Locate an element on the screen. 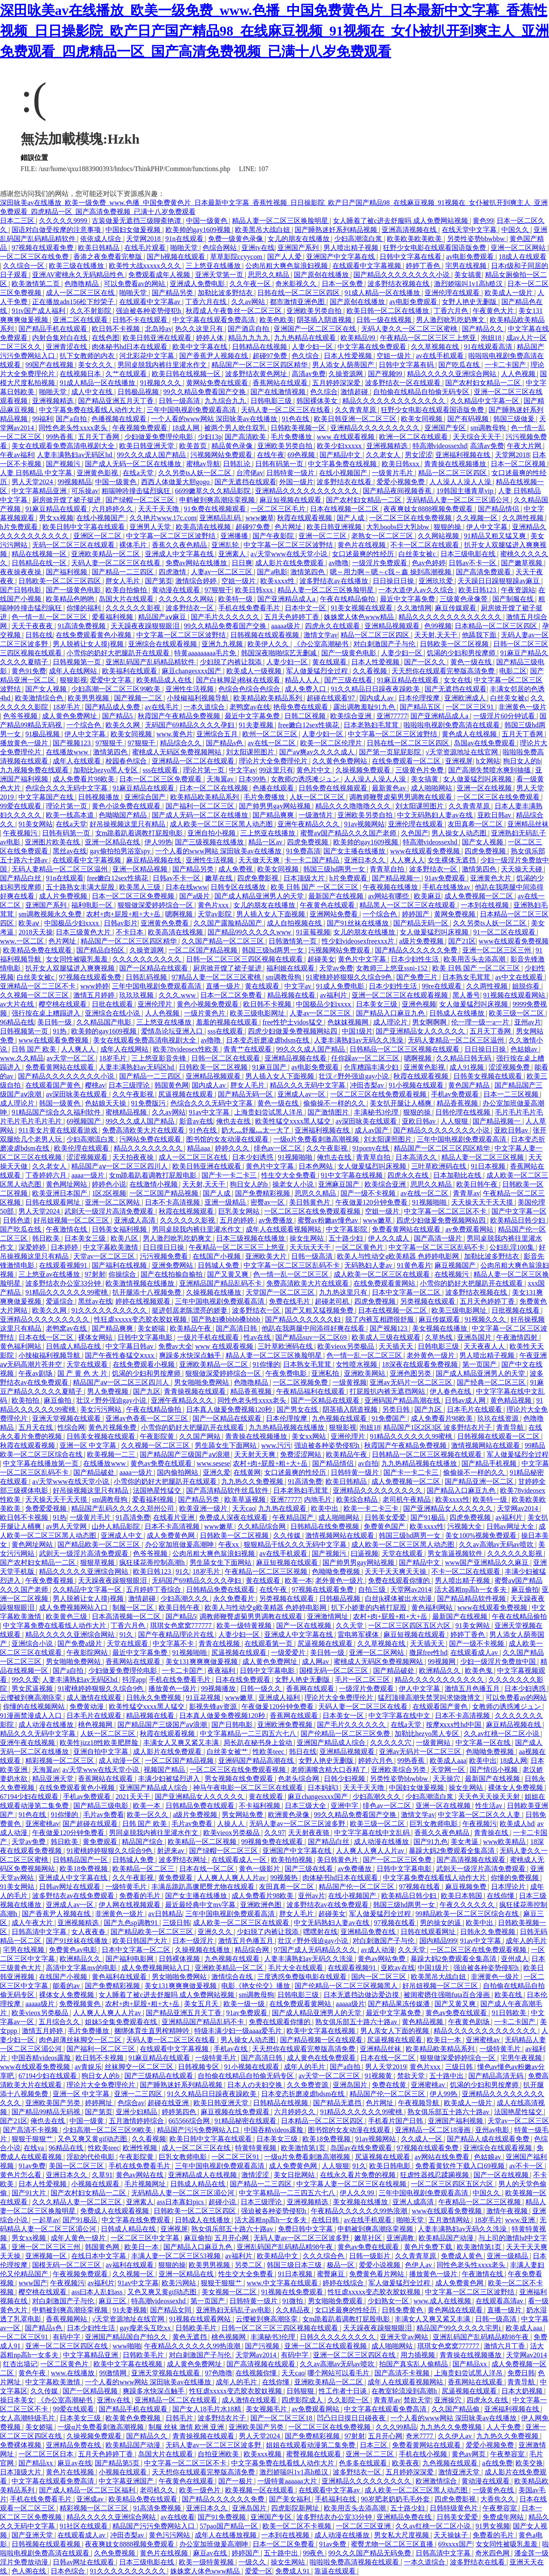 Image resolution: width=549 pixels, height=2576 pixels. 五月激情网站 is located at coordinates (449, 2219).